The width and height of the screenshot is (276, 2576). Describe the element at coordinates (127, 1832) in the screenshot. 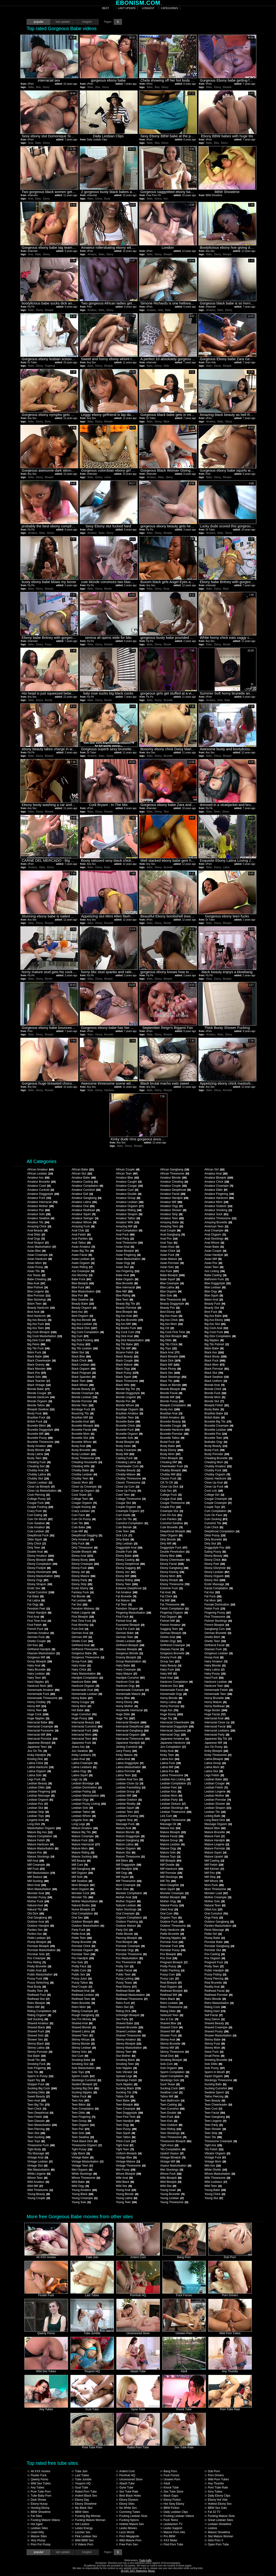

I see `Mature Blonde` at that location.